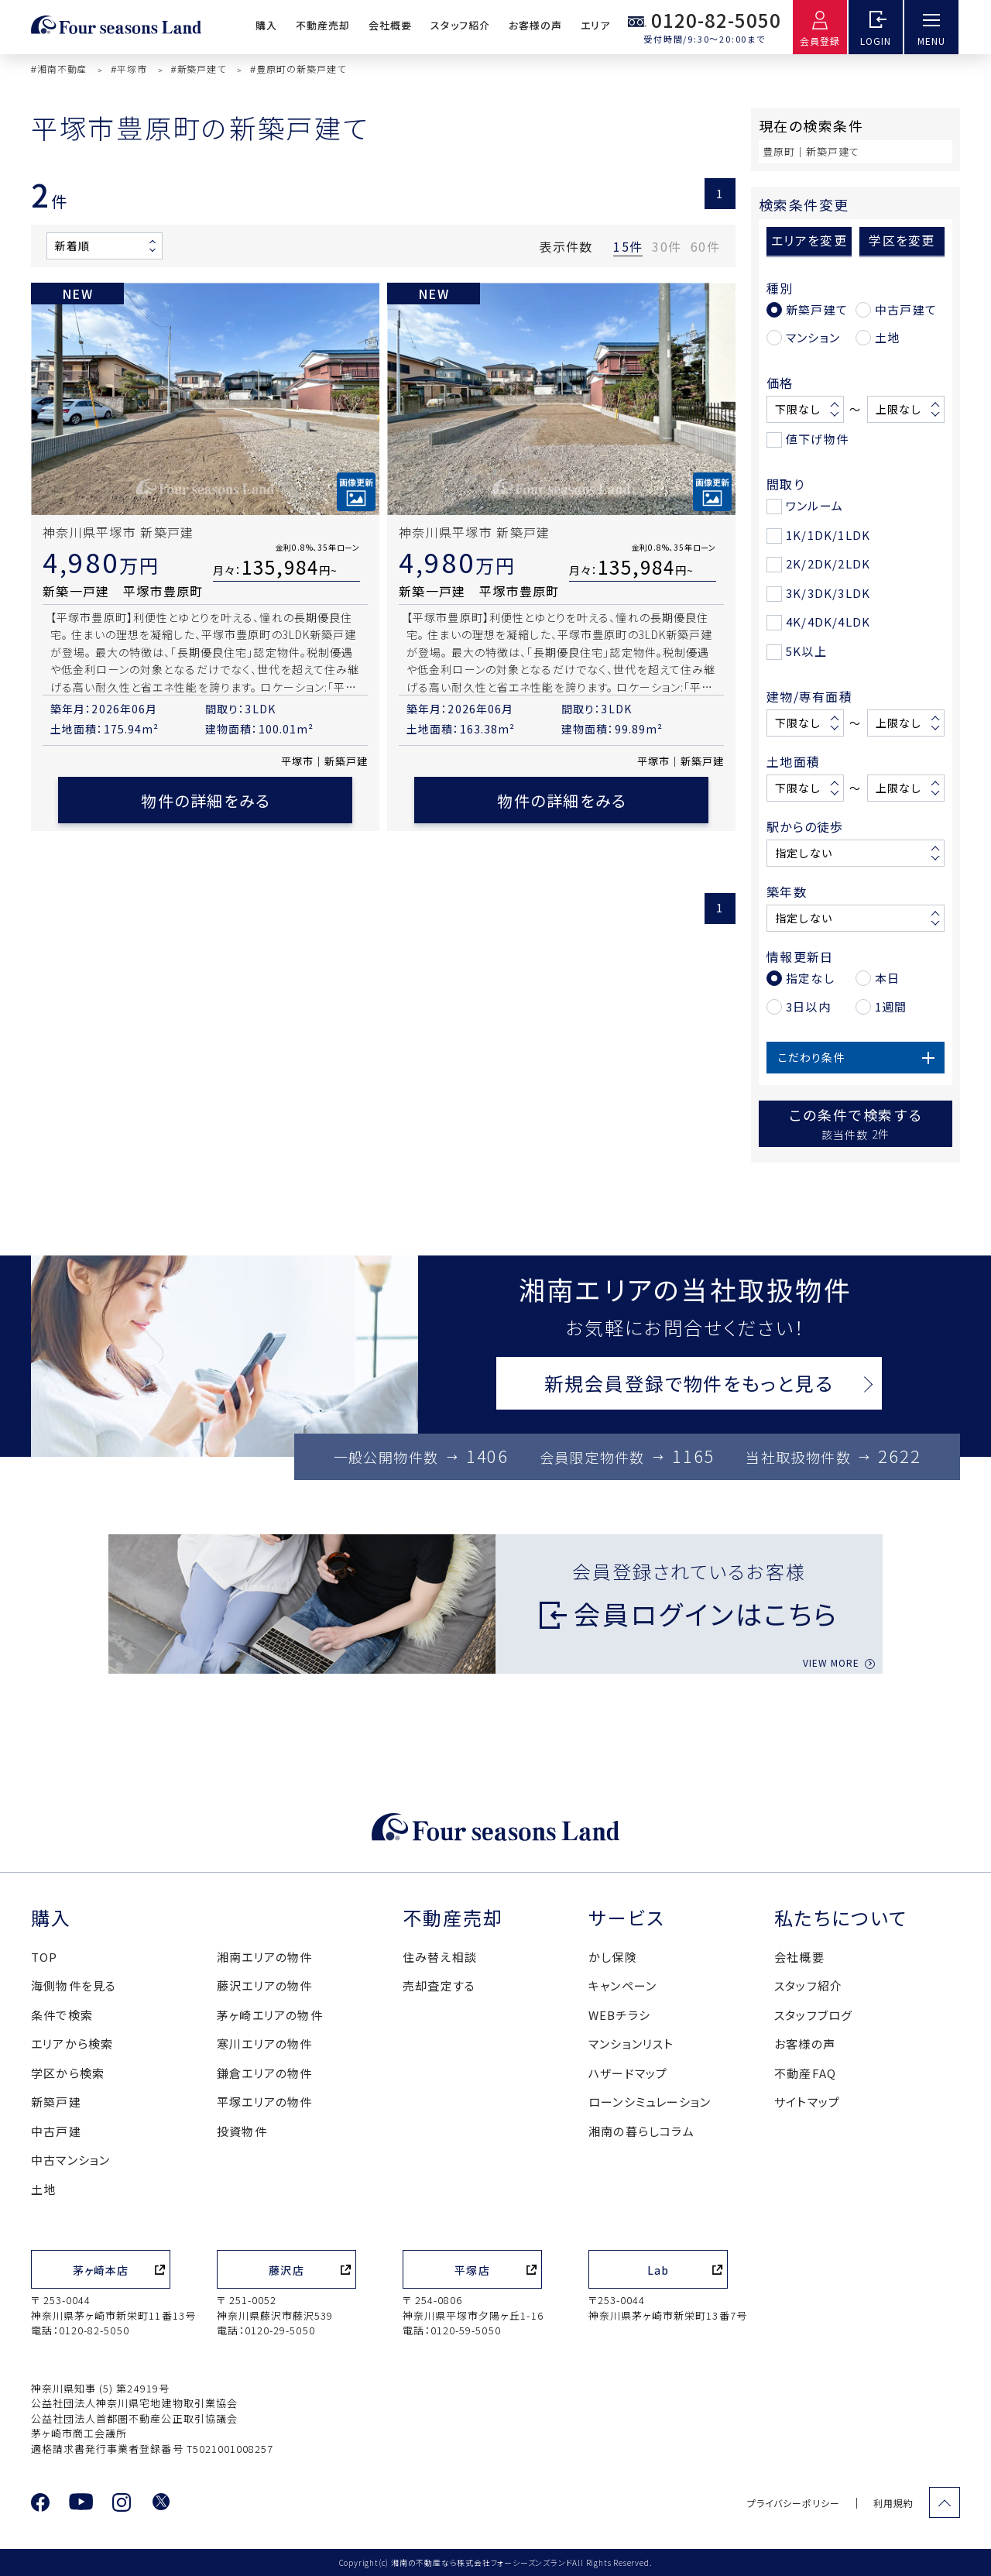  Describe the element at coordinates (628, 246) in the screenshot. I see `15件` at that location.